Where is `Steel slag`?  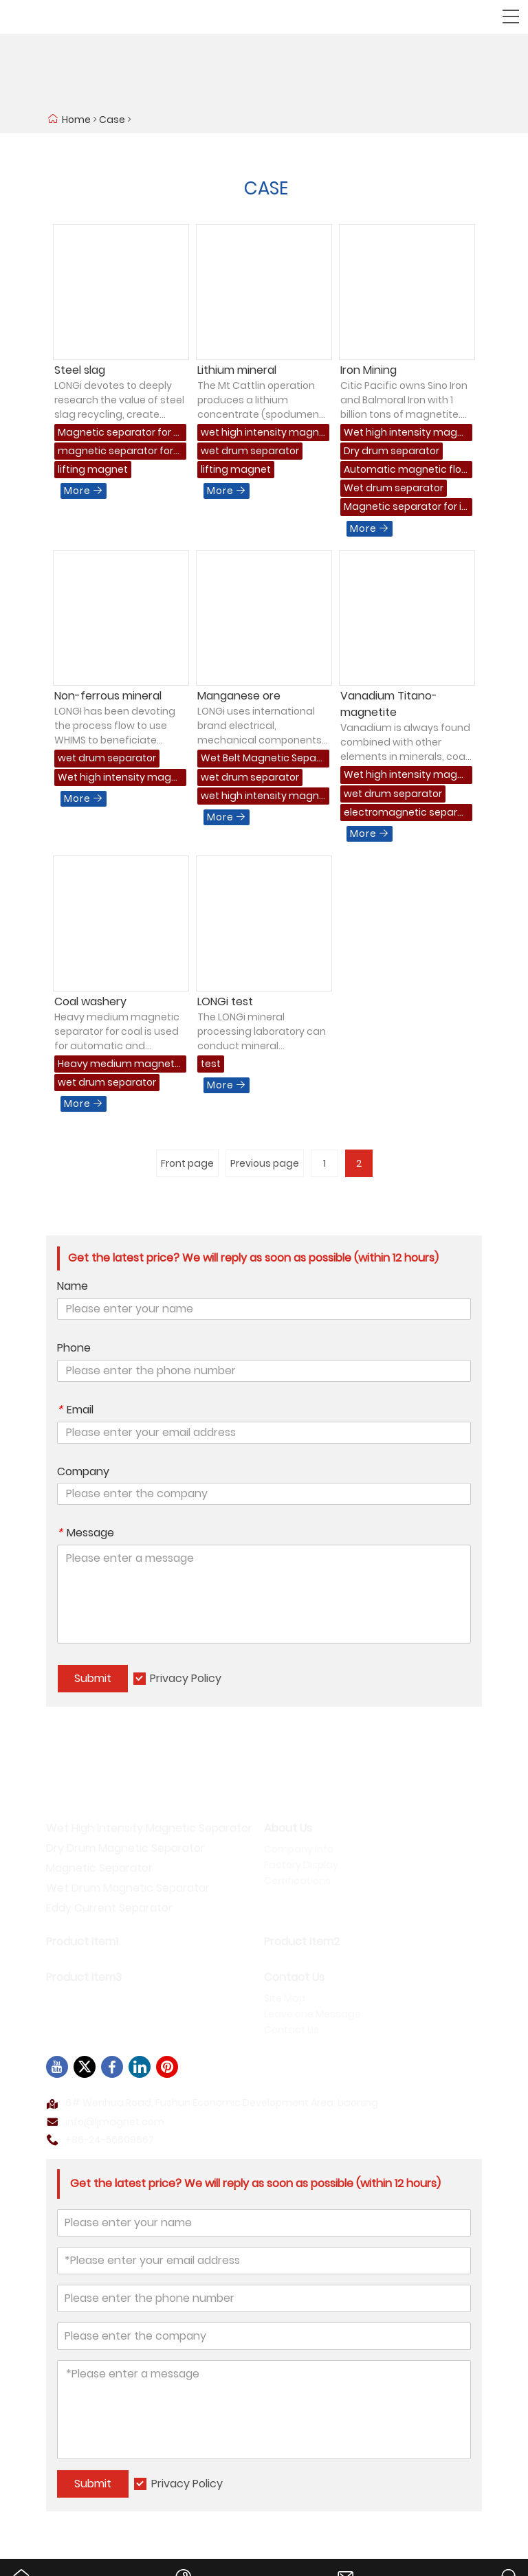
Steel slag is located at coordinates (79, 370).